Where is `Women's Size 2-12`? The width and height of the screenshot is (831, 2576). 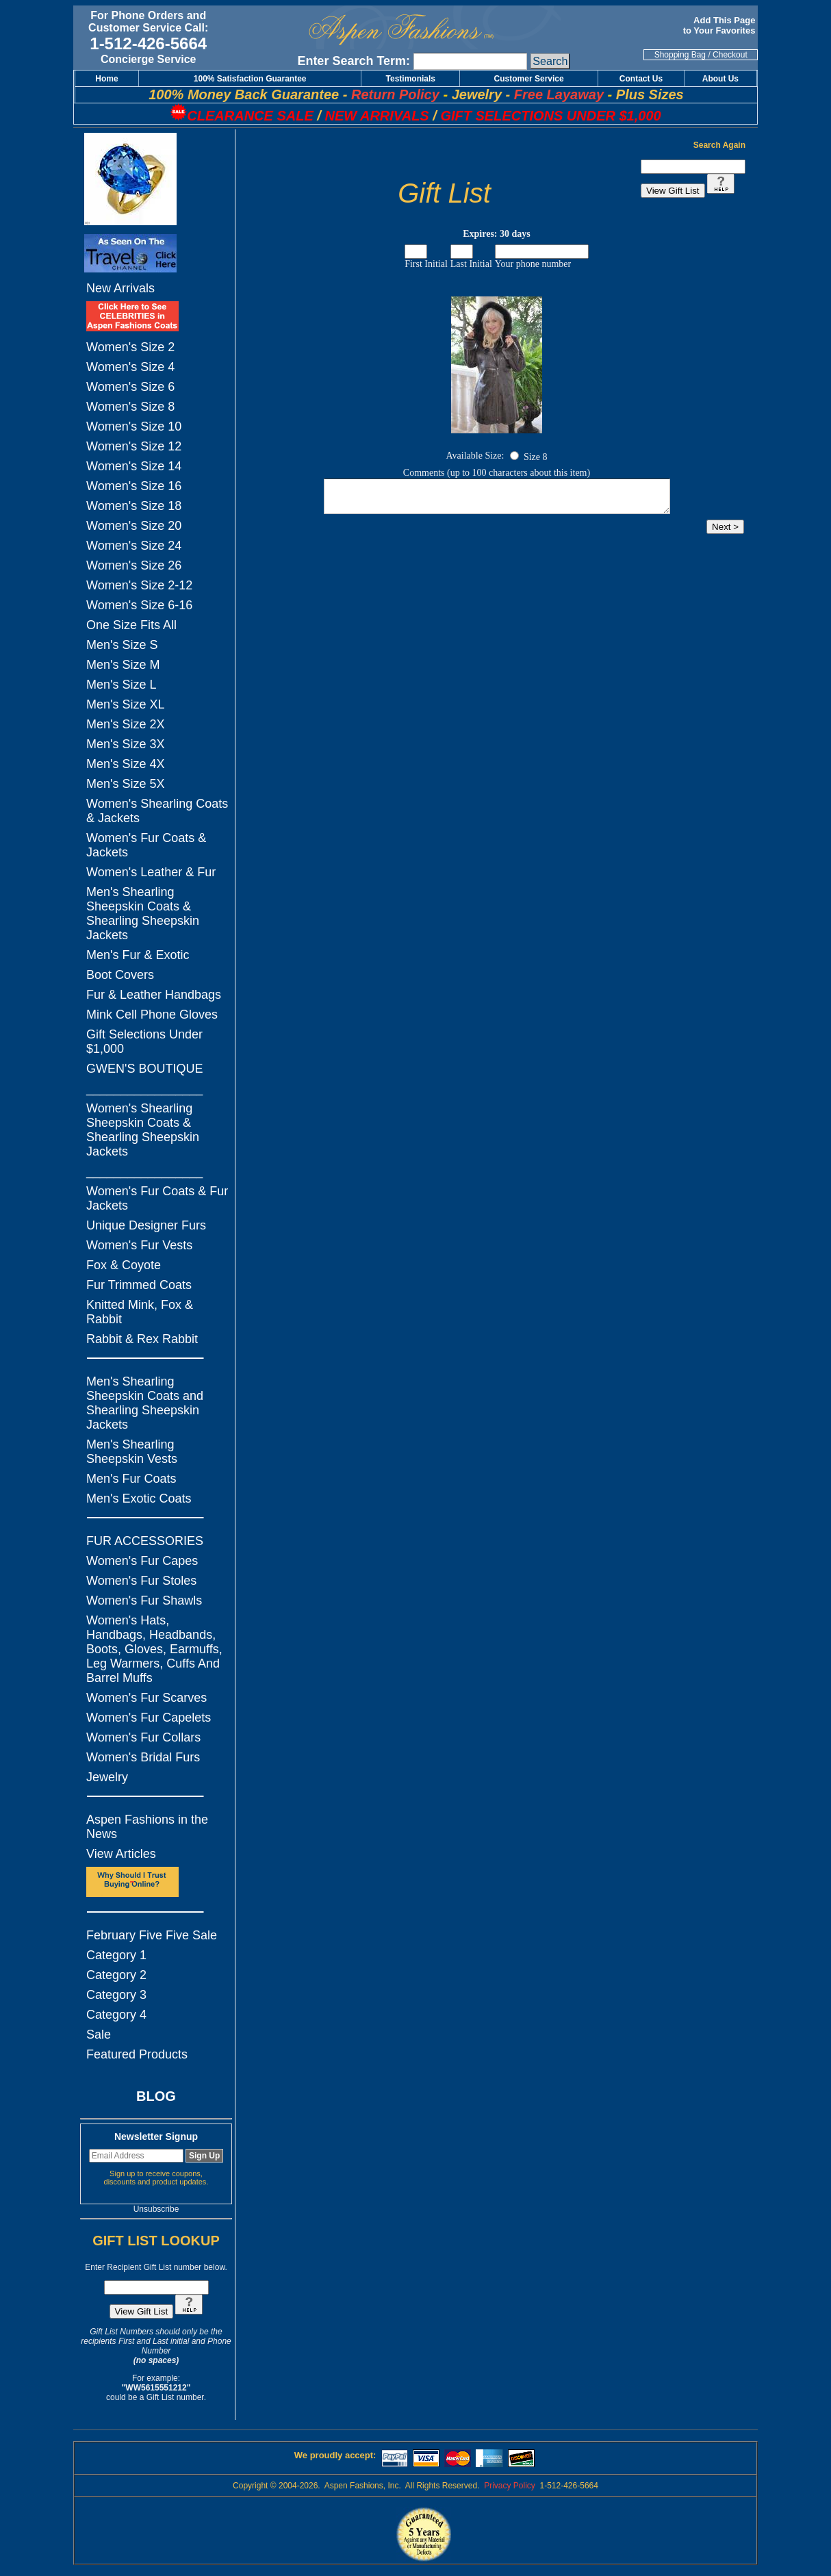 Women's Size 2-12 is located at coordinates (139, 585).